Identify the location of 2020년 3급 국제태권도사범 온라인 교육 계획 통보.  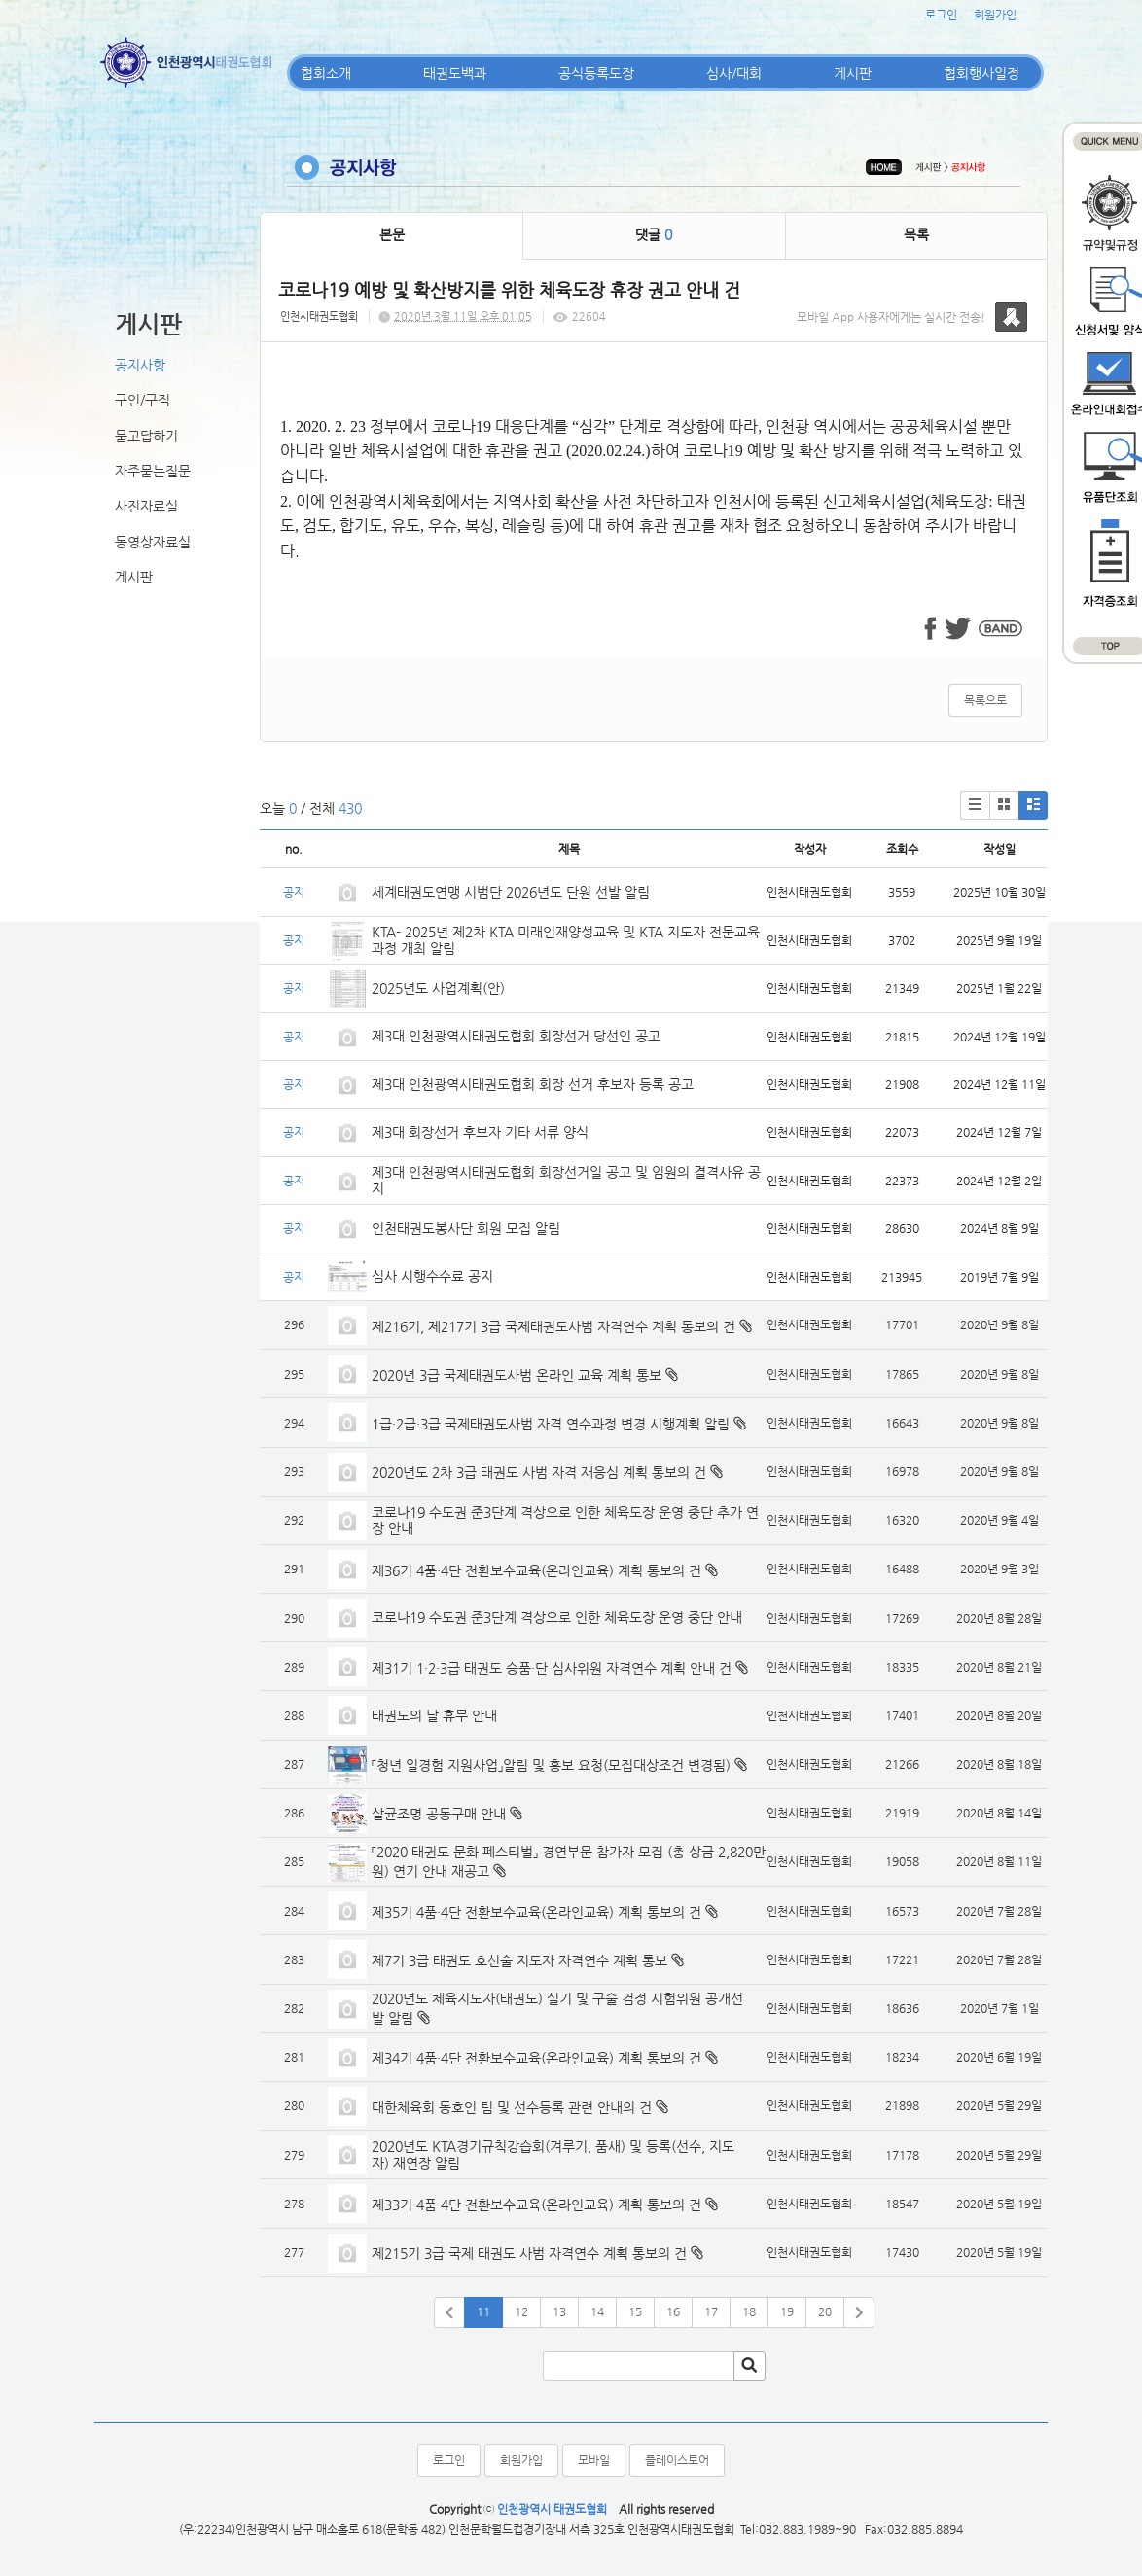
(516, 1375).